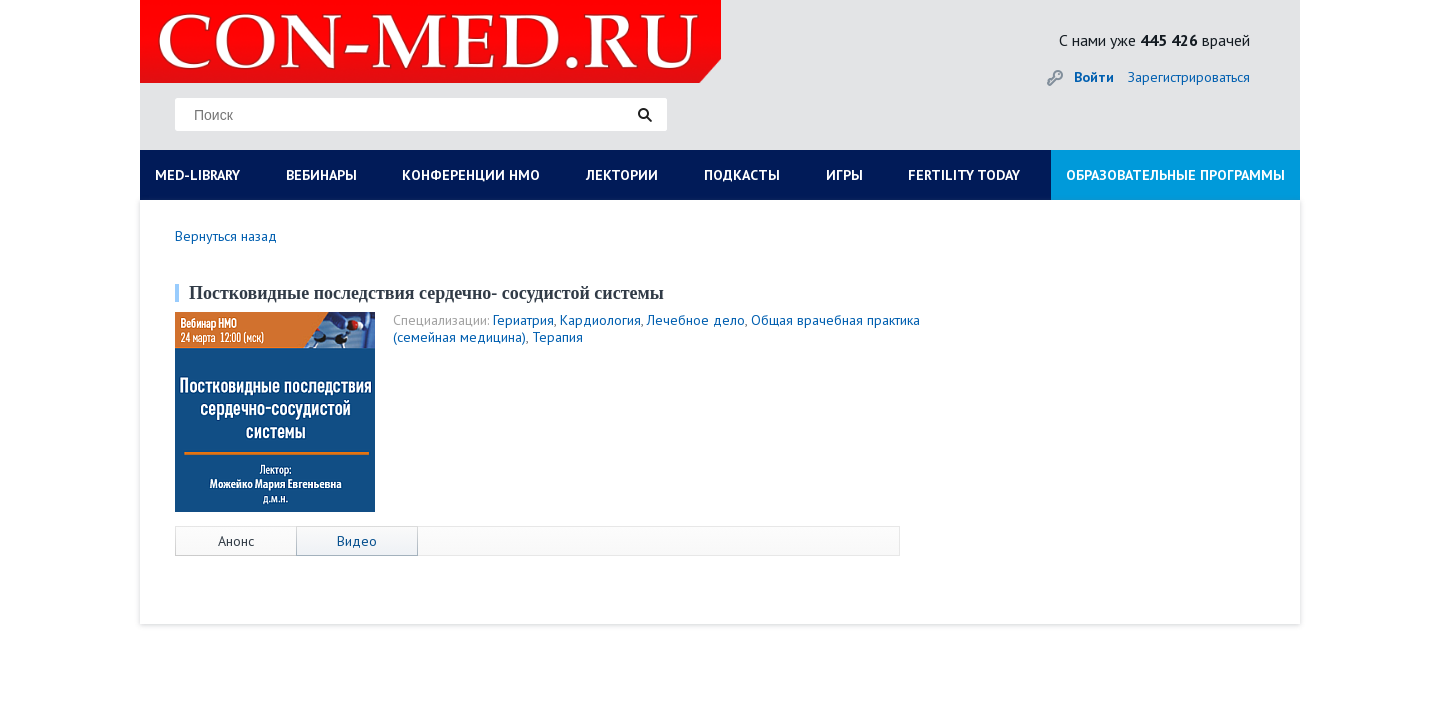 This screenshot has width=1440, height=720. Describe the element at coordinates (622, 175) in the screenshot. I see `ЛЕКТОРИИ` at that location.